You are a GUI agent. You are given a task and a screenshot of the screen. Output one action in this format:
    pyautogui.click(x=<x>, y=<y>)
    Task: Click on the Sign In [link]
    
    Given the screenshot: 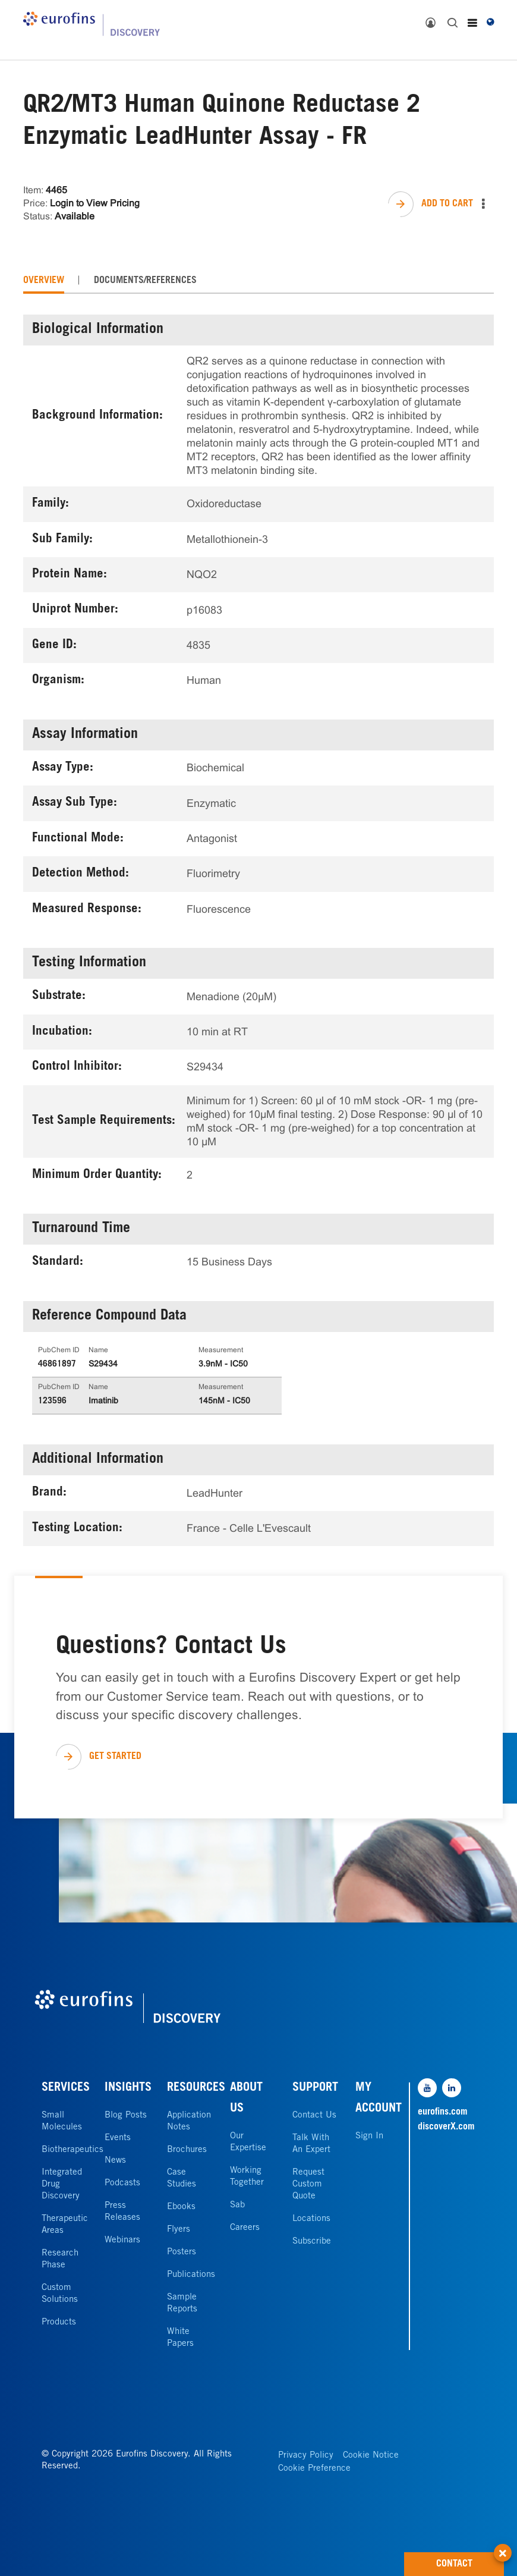 What is the action you would take?
    pyautogui.click(x=369, y=2136)
    